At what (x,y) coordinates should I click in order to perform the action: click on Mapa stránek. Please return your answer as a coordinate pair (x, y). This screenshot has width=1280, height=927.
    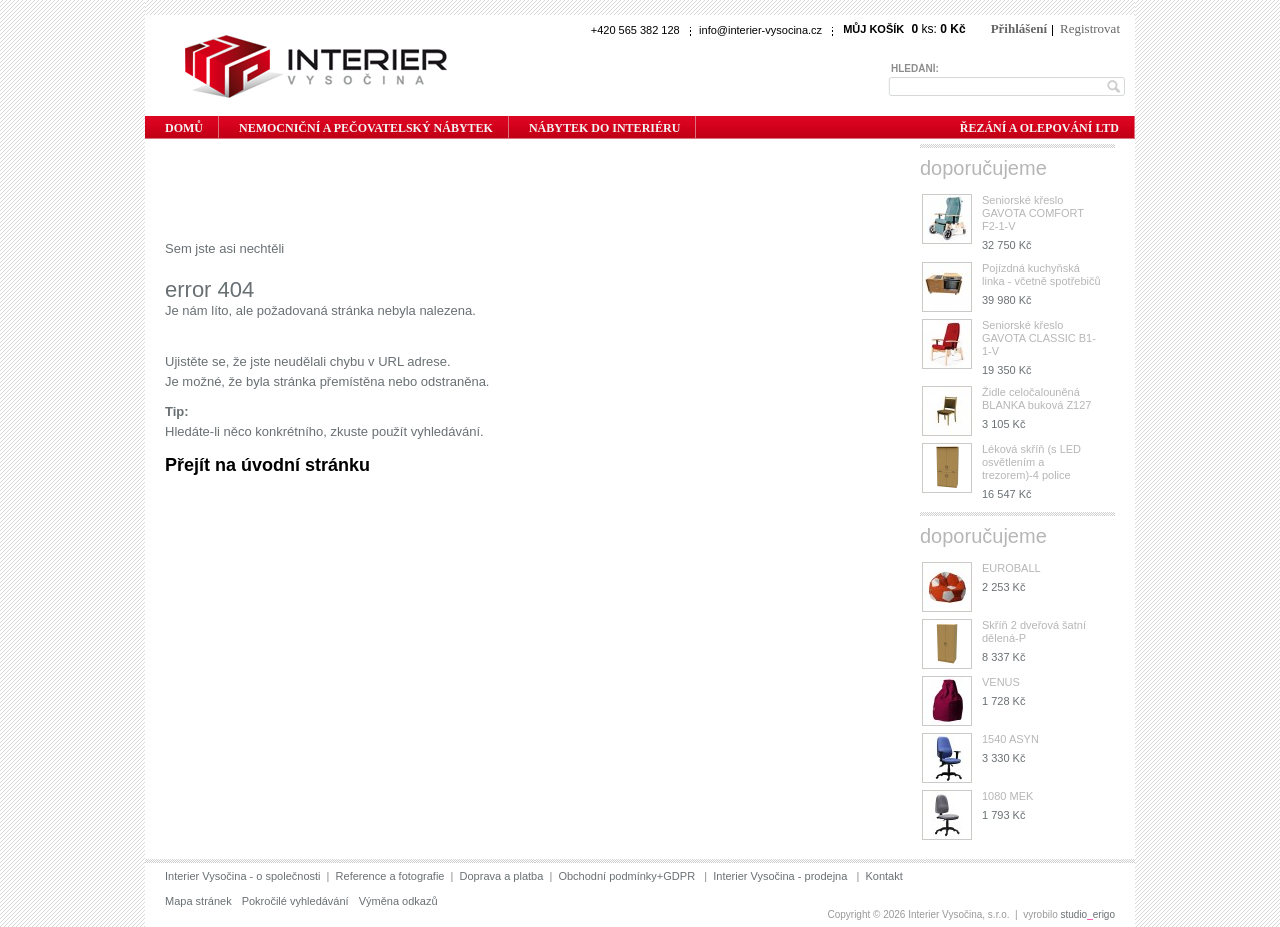
    Looking at the image, I should click on (198, 901).